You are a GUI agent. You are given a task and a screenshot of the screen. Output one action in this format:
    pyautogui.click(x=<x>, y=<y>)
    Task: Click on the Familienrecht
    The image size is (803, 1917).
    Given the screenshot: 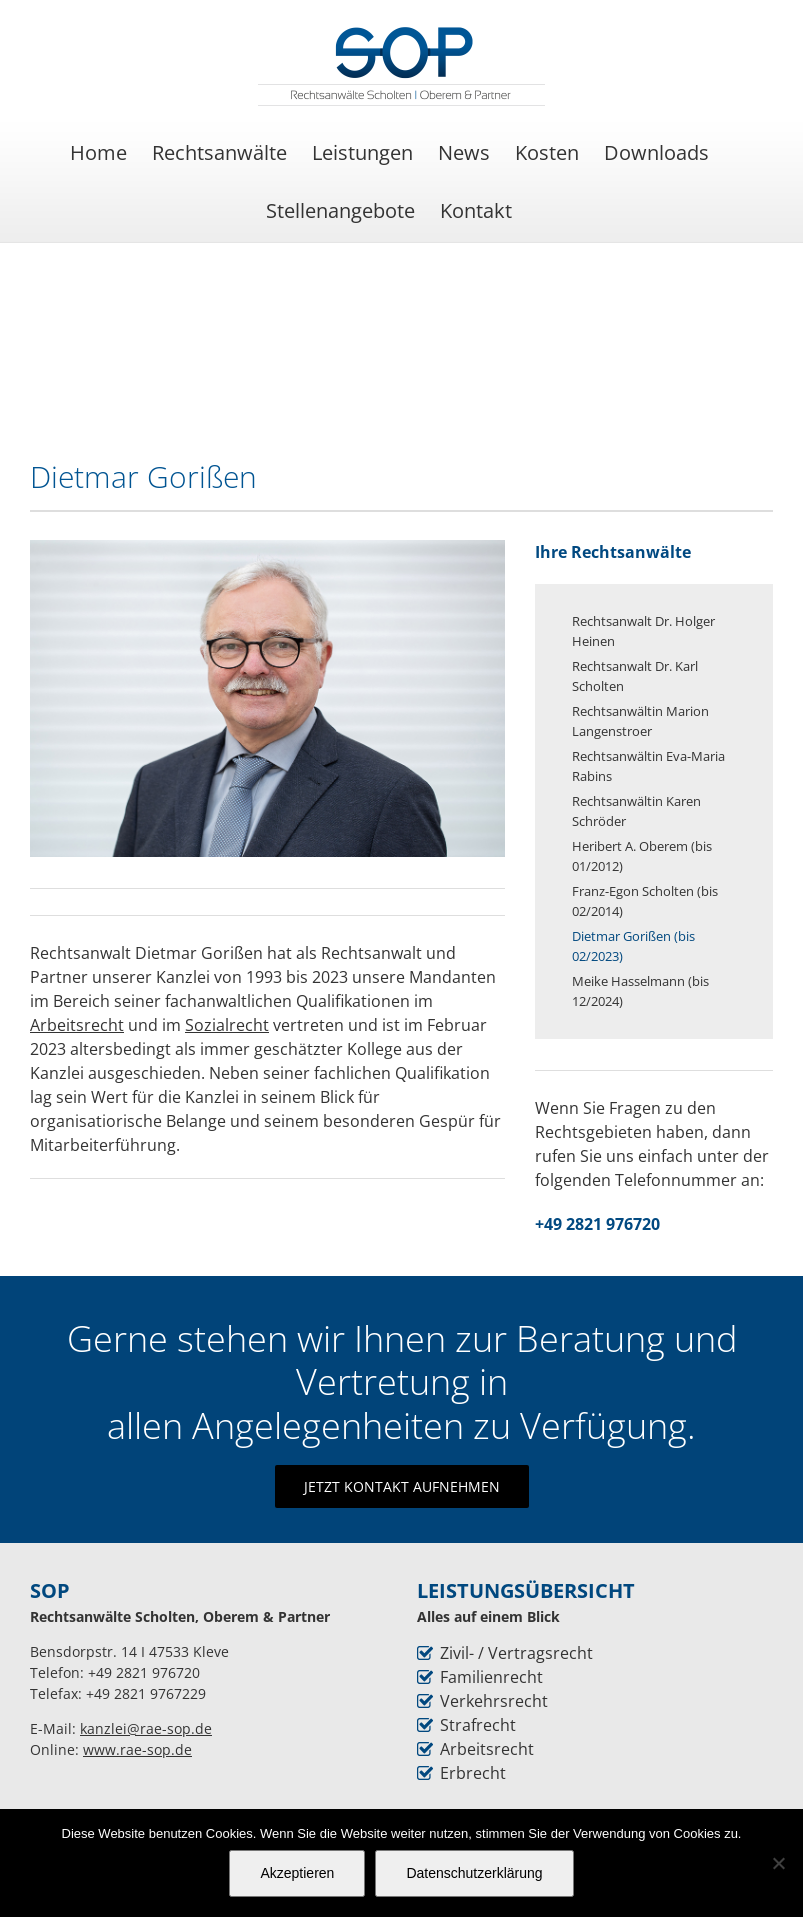 What is the action you would take?
    pyautogui.click(x=491, y=1677)
    